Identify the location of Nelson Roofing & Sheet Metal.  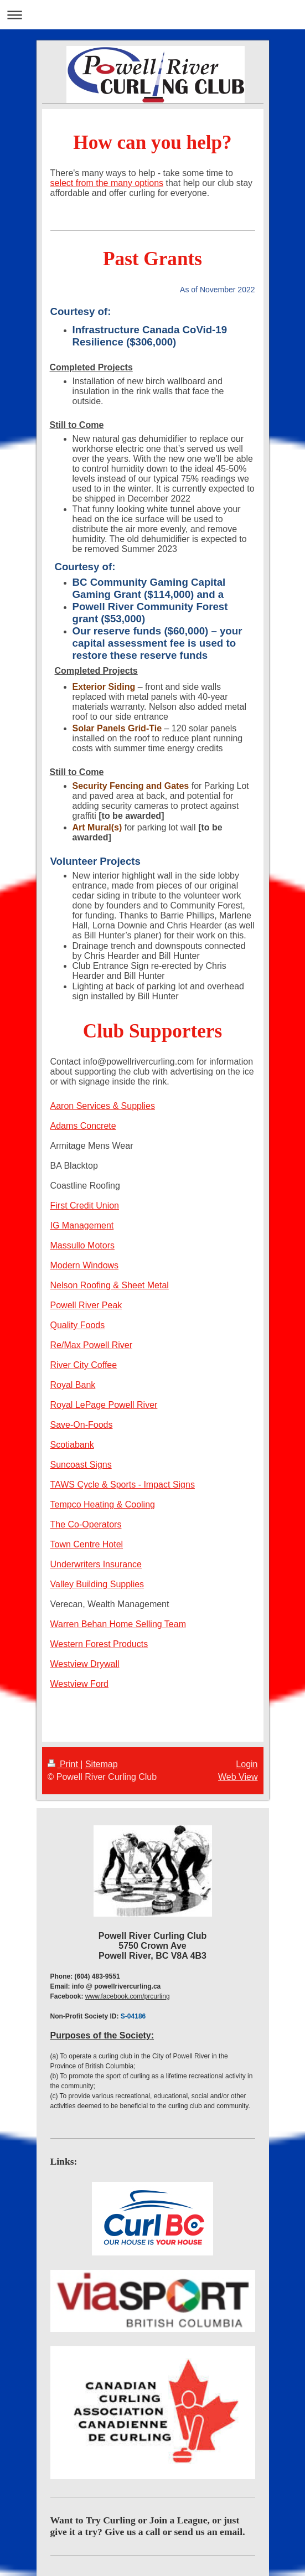
(109, 1285).